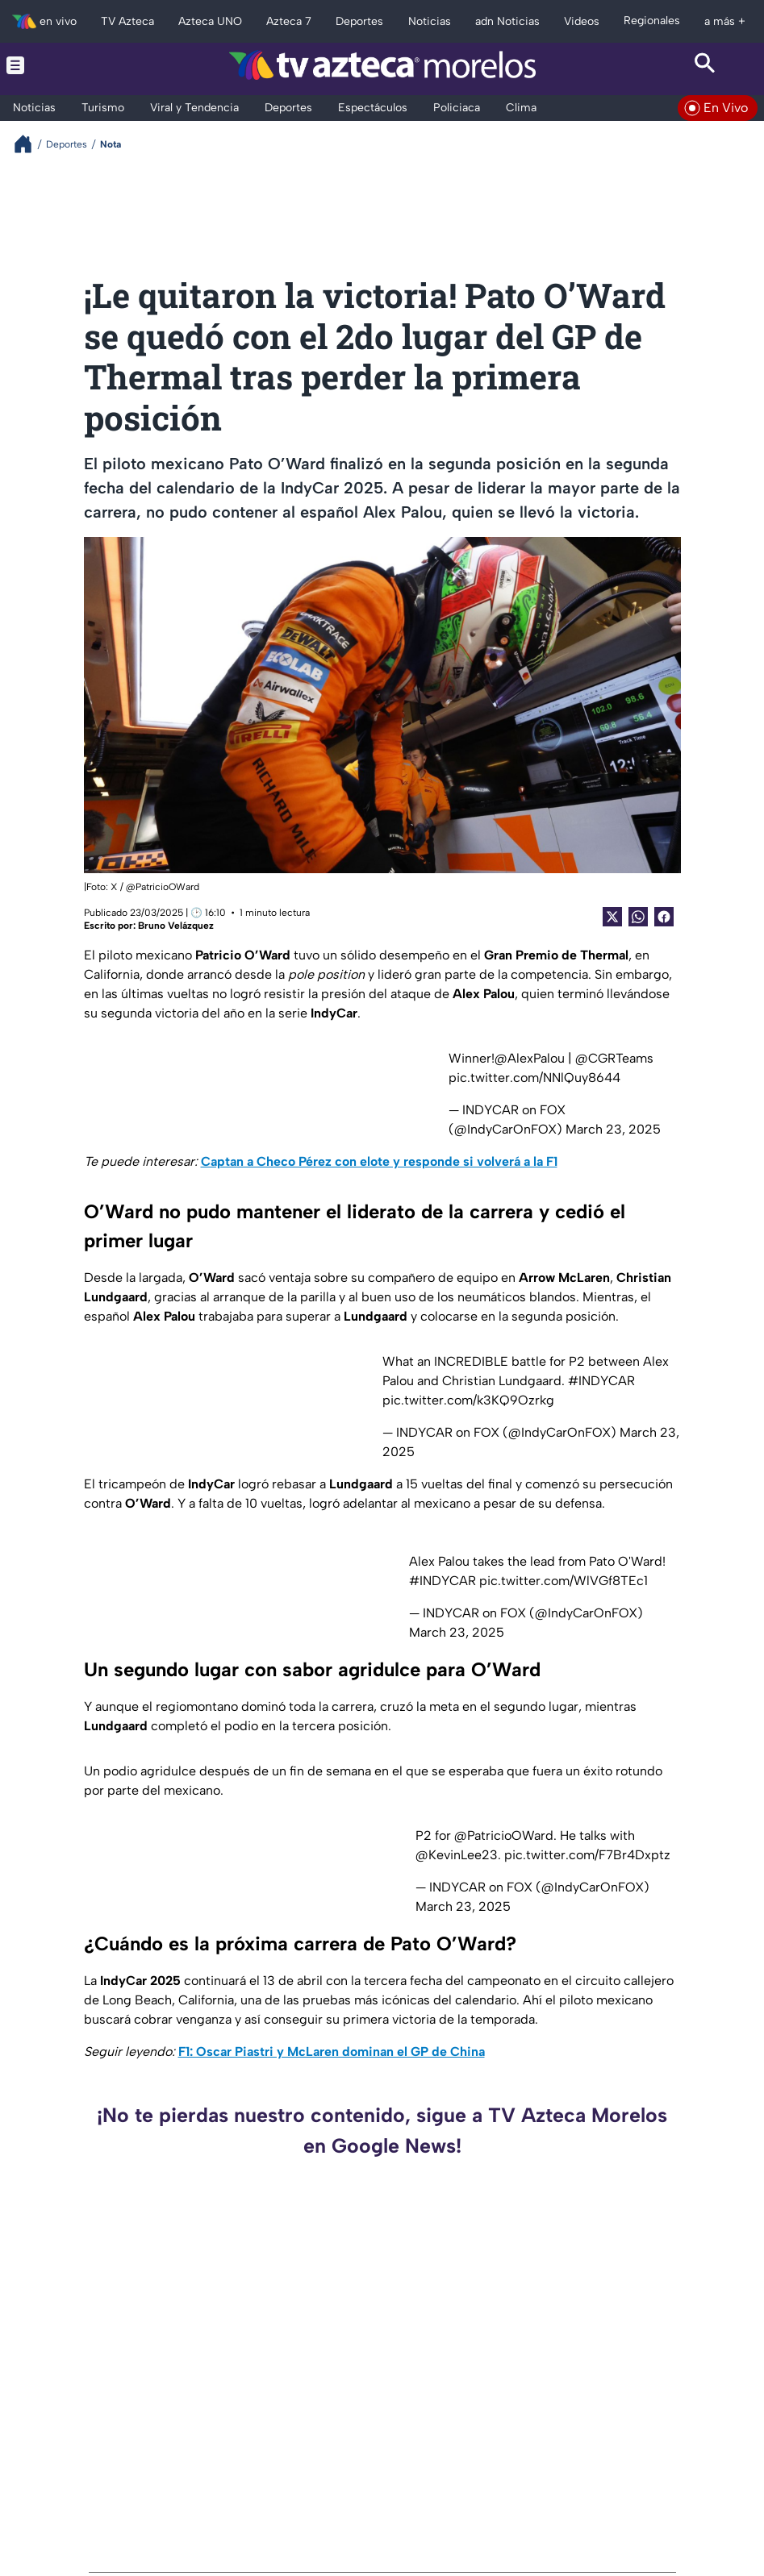  Describe the element at coordinates (601, 1380) in the screenshot. I see `#INDYCAR` at that location.